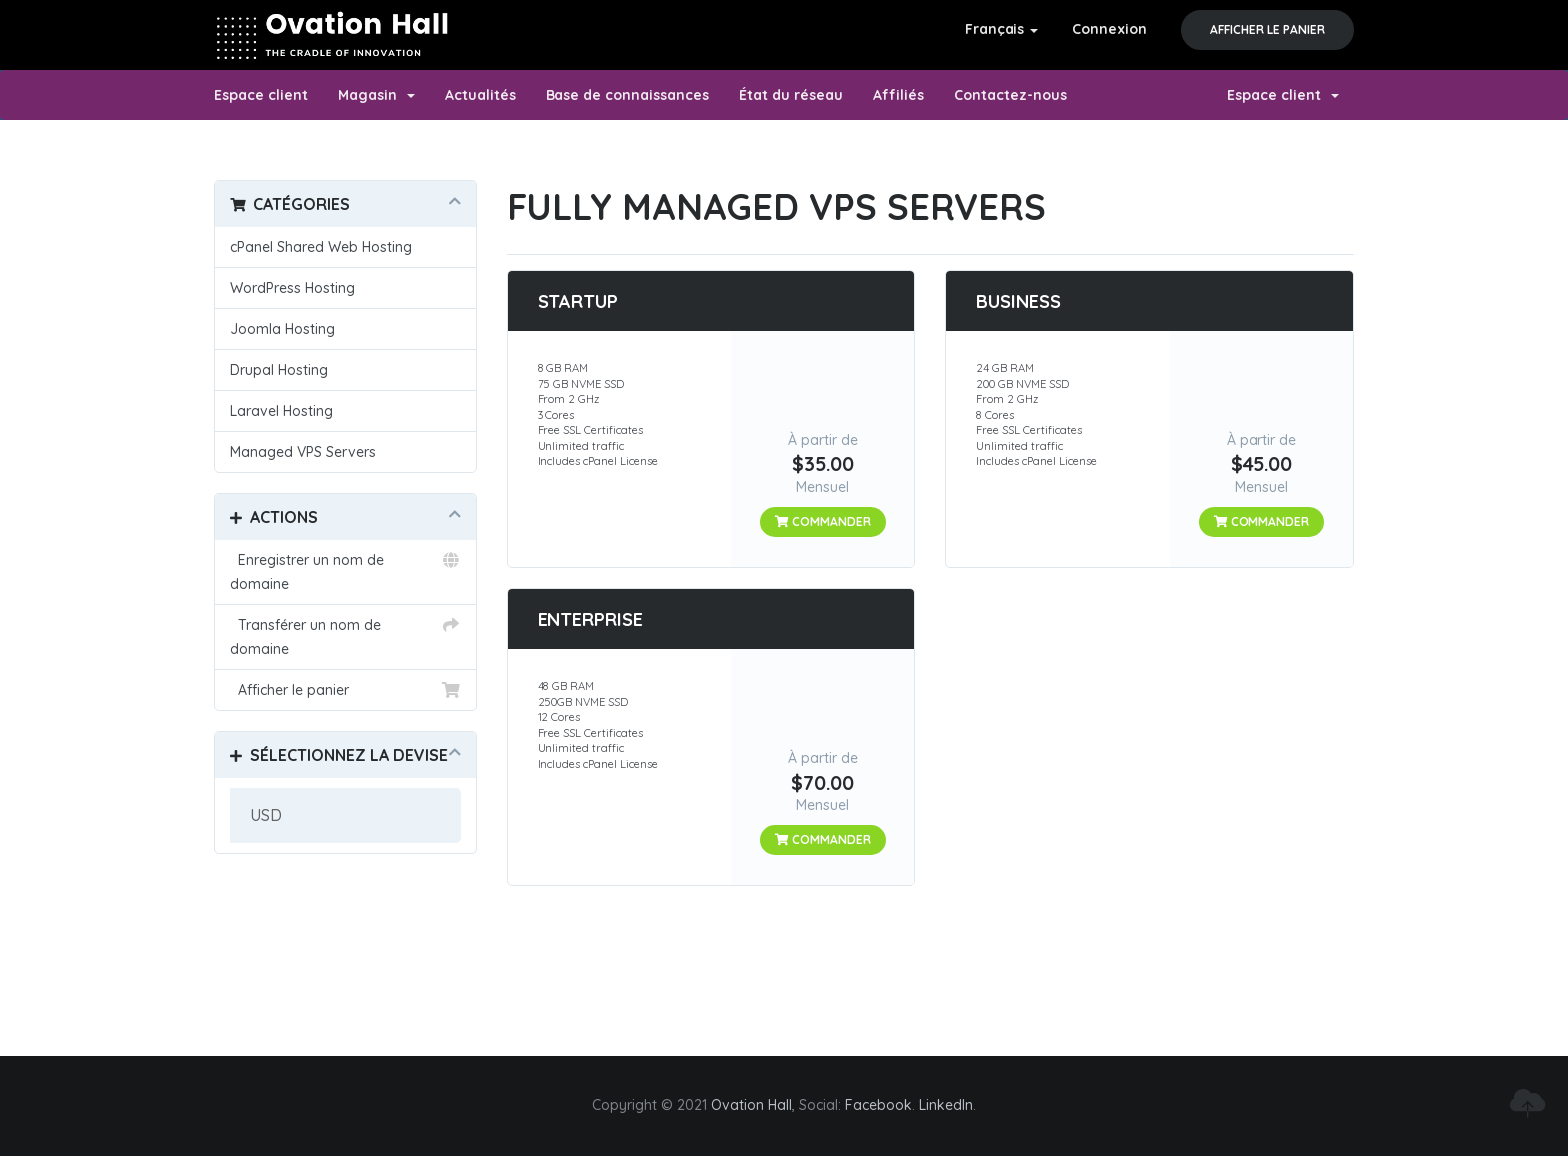 This screenshot has height=1156, width=1568. I want to click on cPanel Shared Web Hosting, so click(321, 247).